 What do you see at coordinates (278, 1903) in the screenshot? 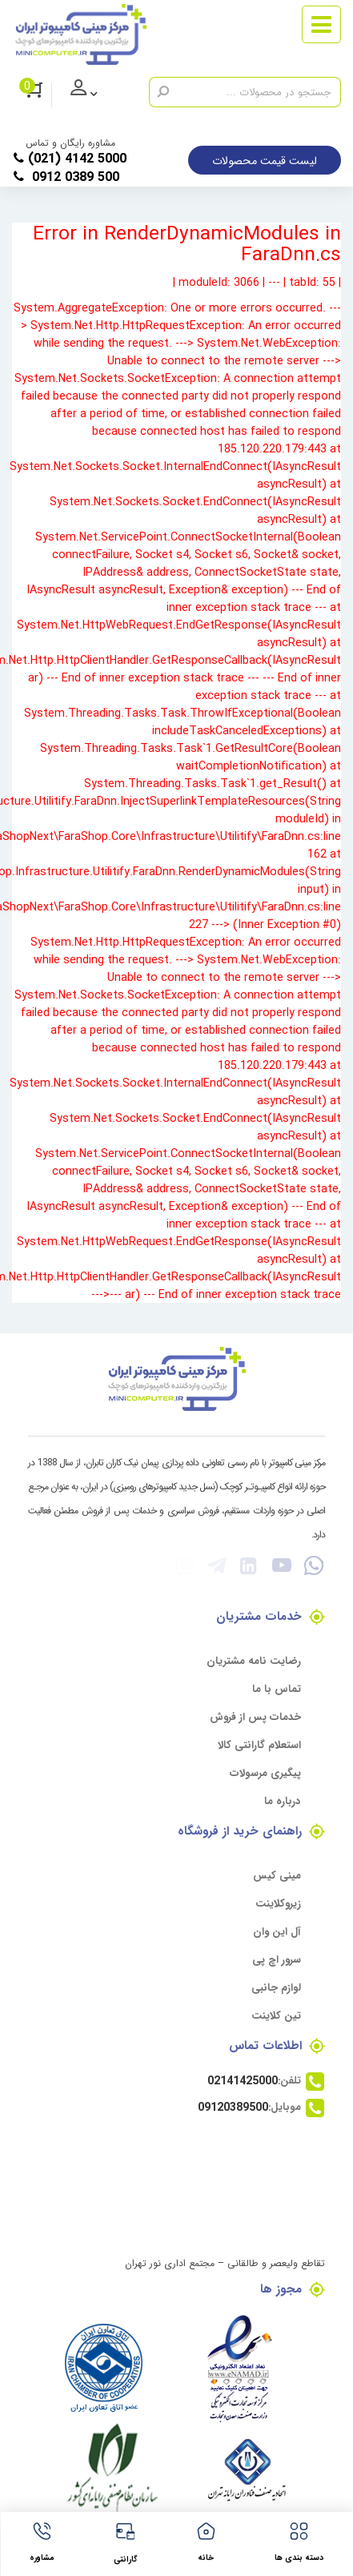
I see `زیروکلاینت` at bounding box center [278, 1903].